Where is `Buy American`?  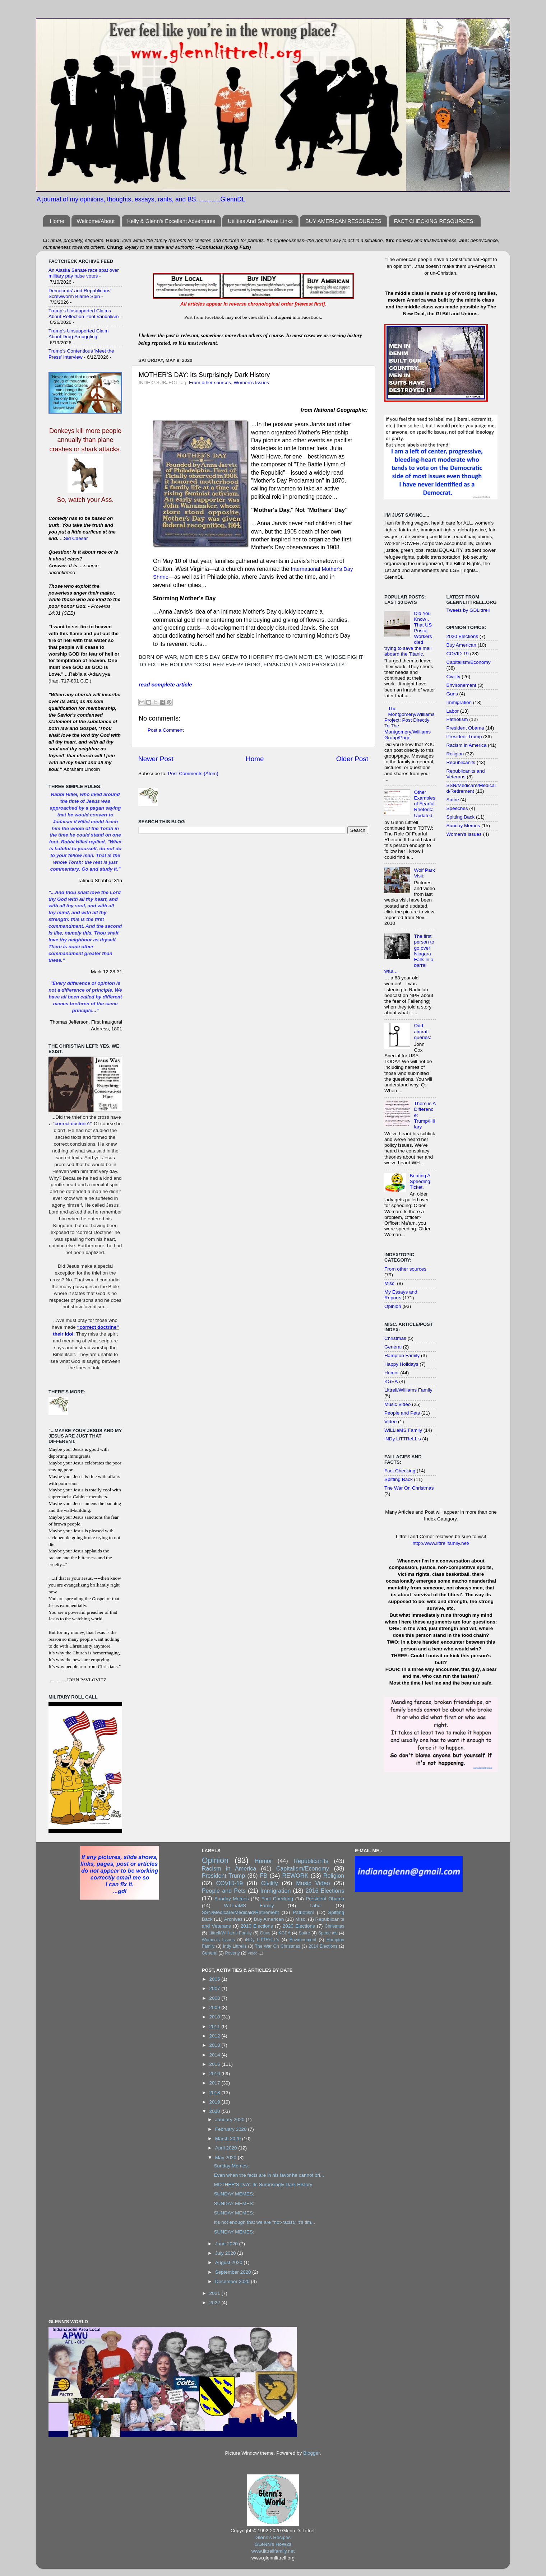
Buy American is located at coordinates (461, 645).